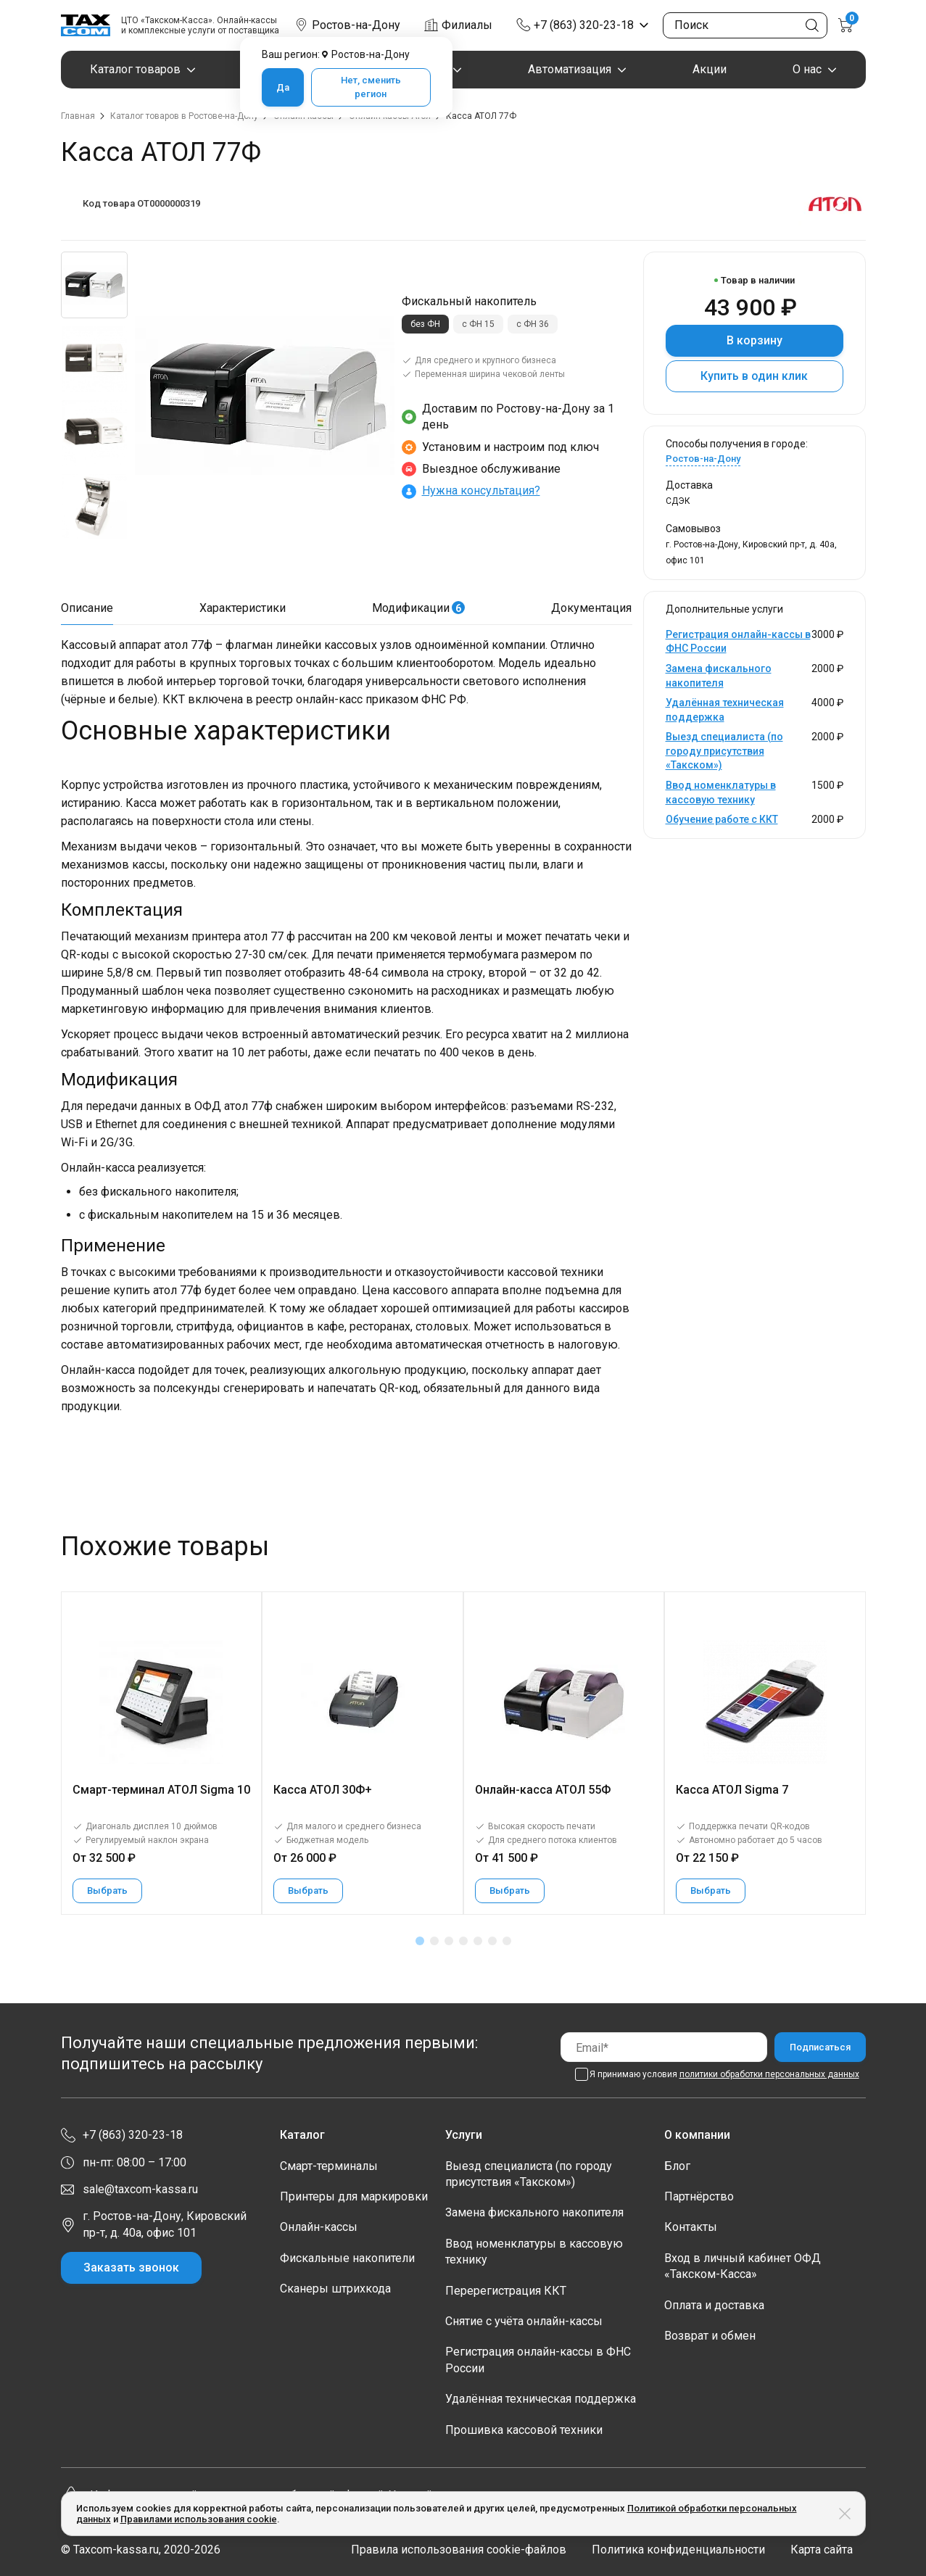 Image resolution: width=926 pixels, height=2576 pixels. Describe the element at coordinates (714, 2305) in the screenshot. I see `Оплата и доставка` at that location.